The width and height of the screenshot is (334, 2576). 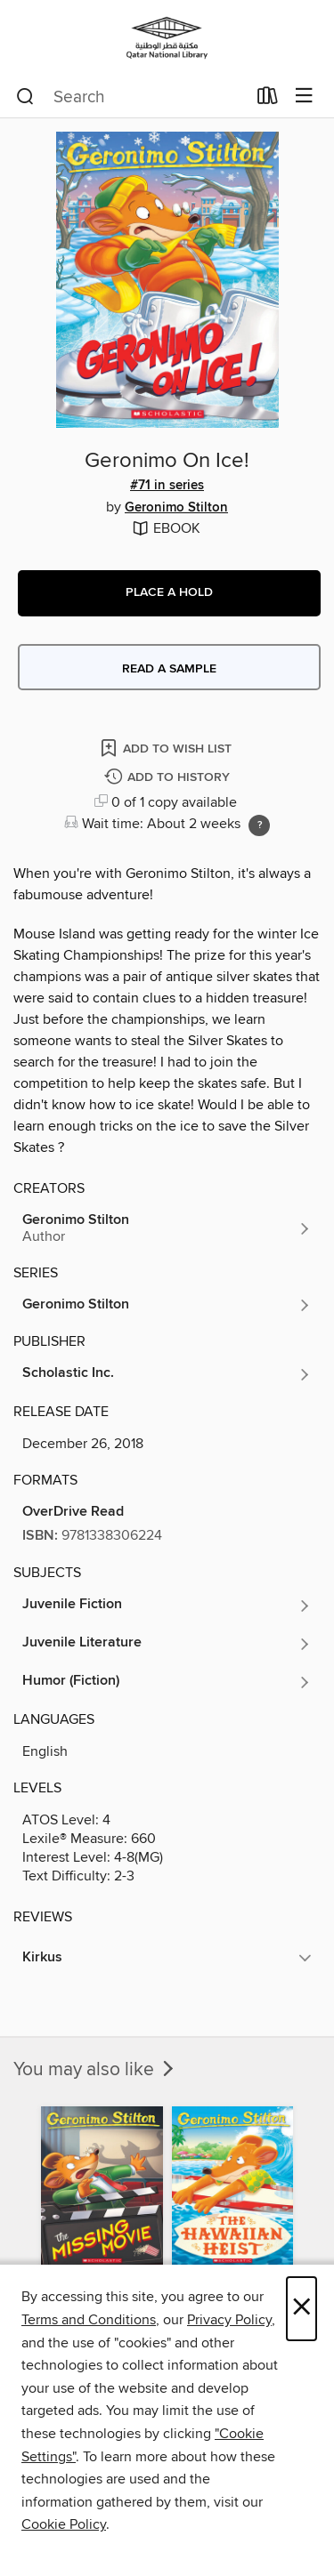 I want to click on [Loans], so click(x=267, y=99).